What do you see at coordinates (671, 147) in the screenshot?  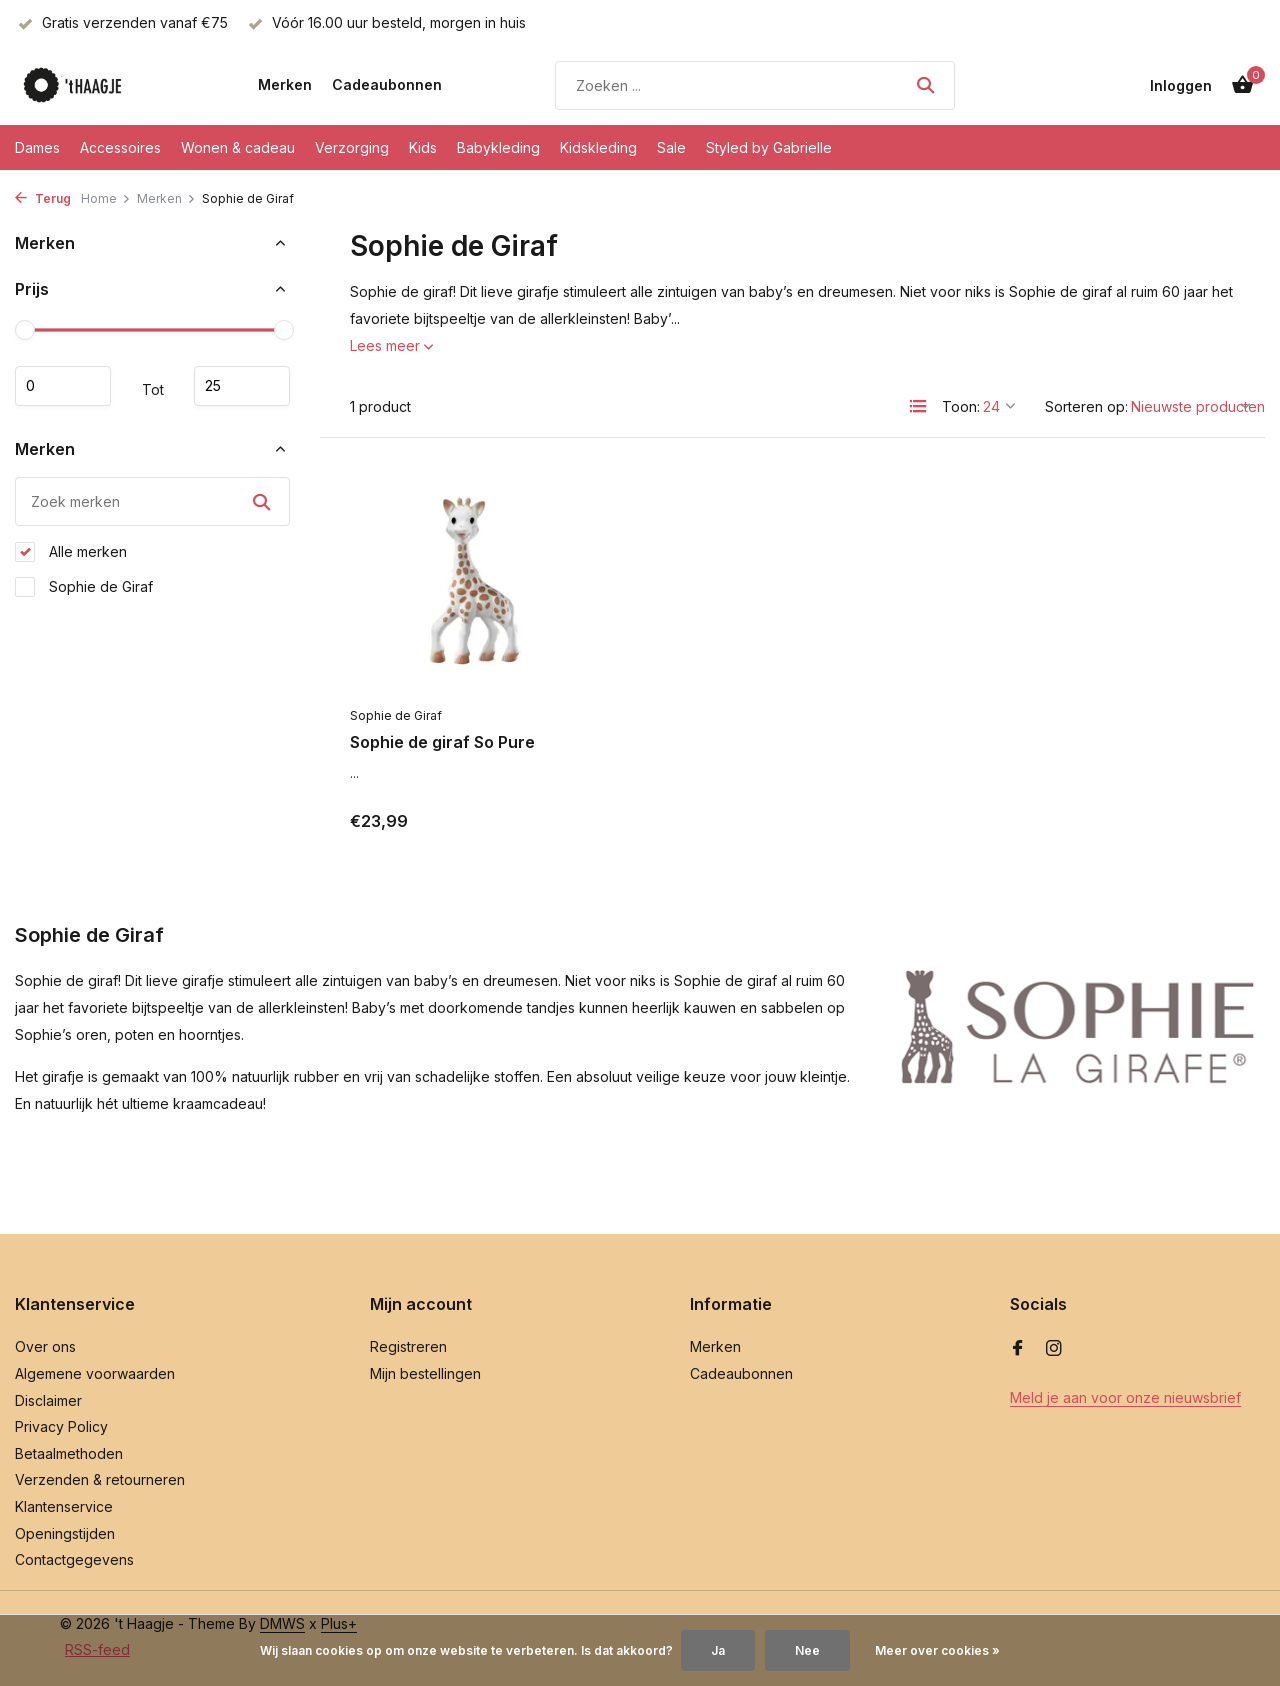 I see `Sale` at bounding box center [671, 147].